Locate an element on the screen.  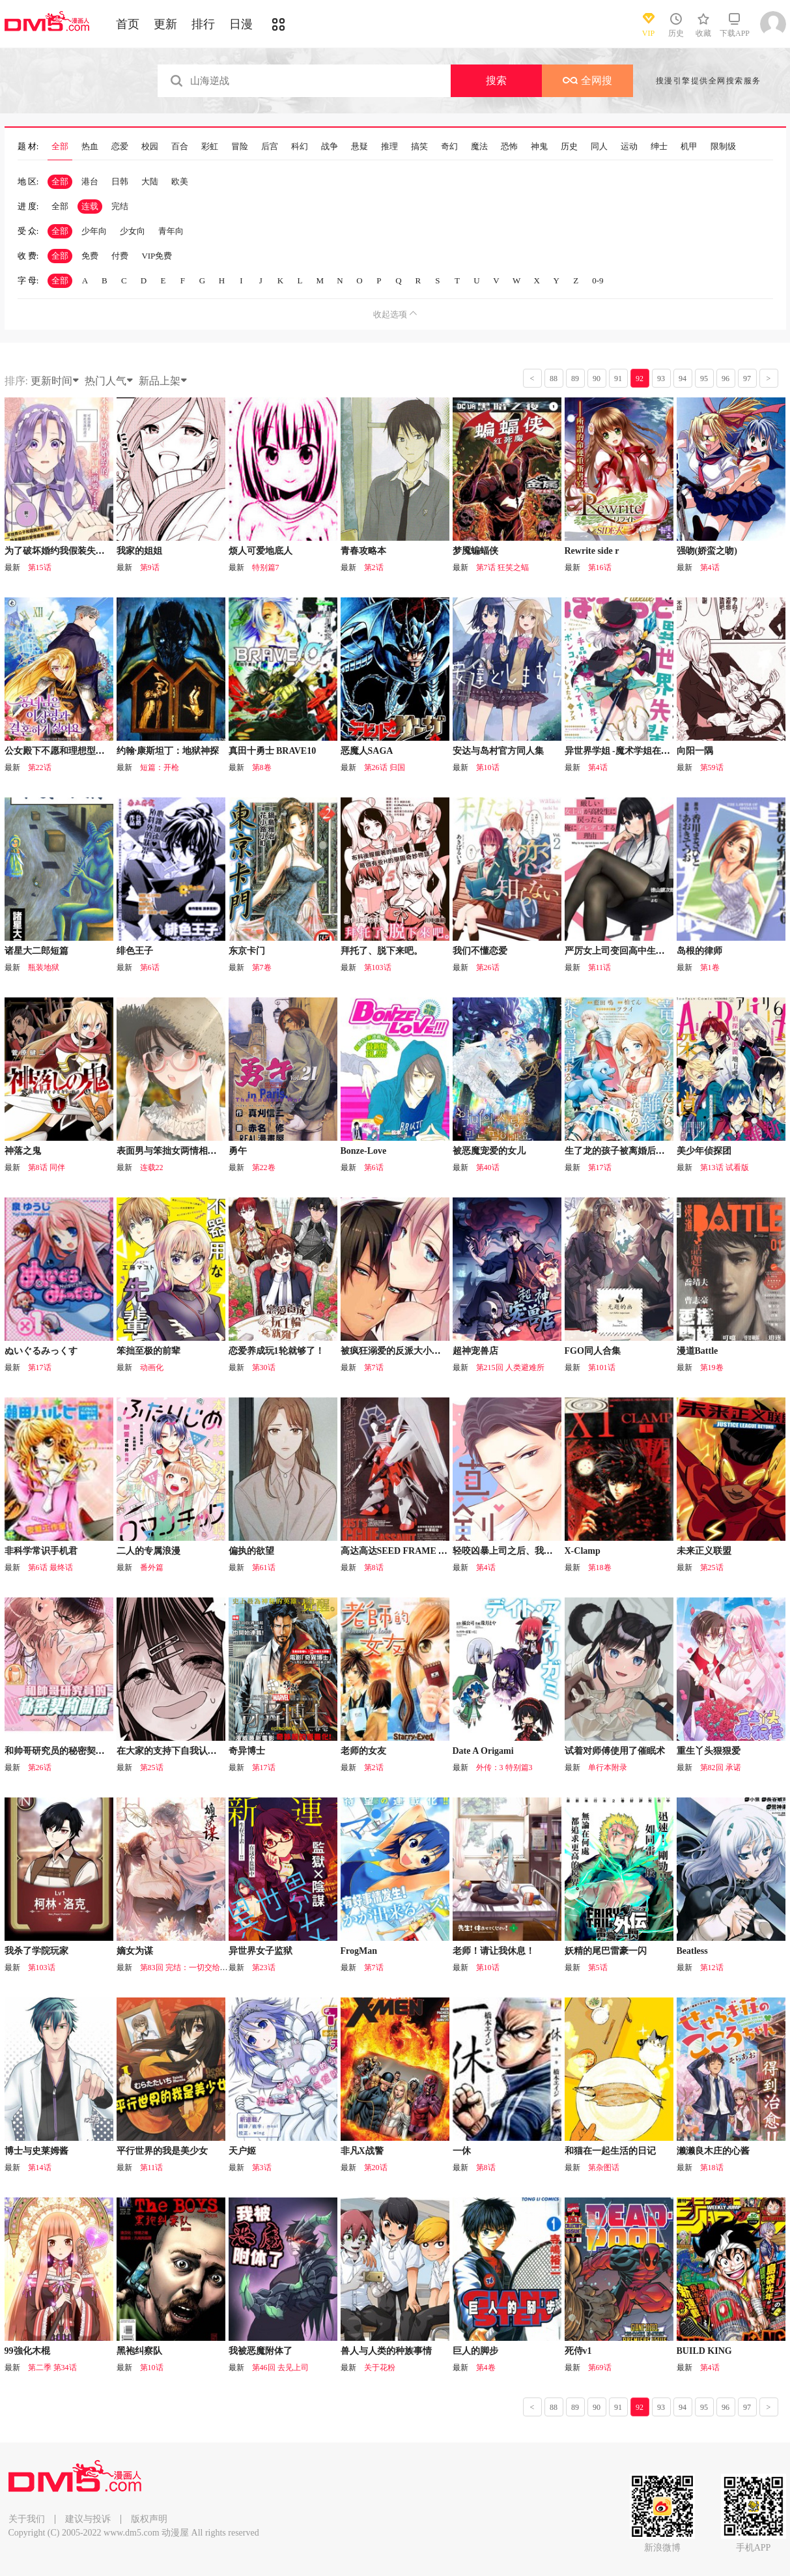
公女殿下不愿和理想型结婚 is located at coordinates (59, 751).